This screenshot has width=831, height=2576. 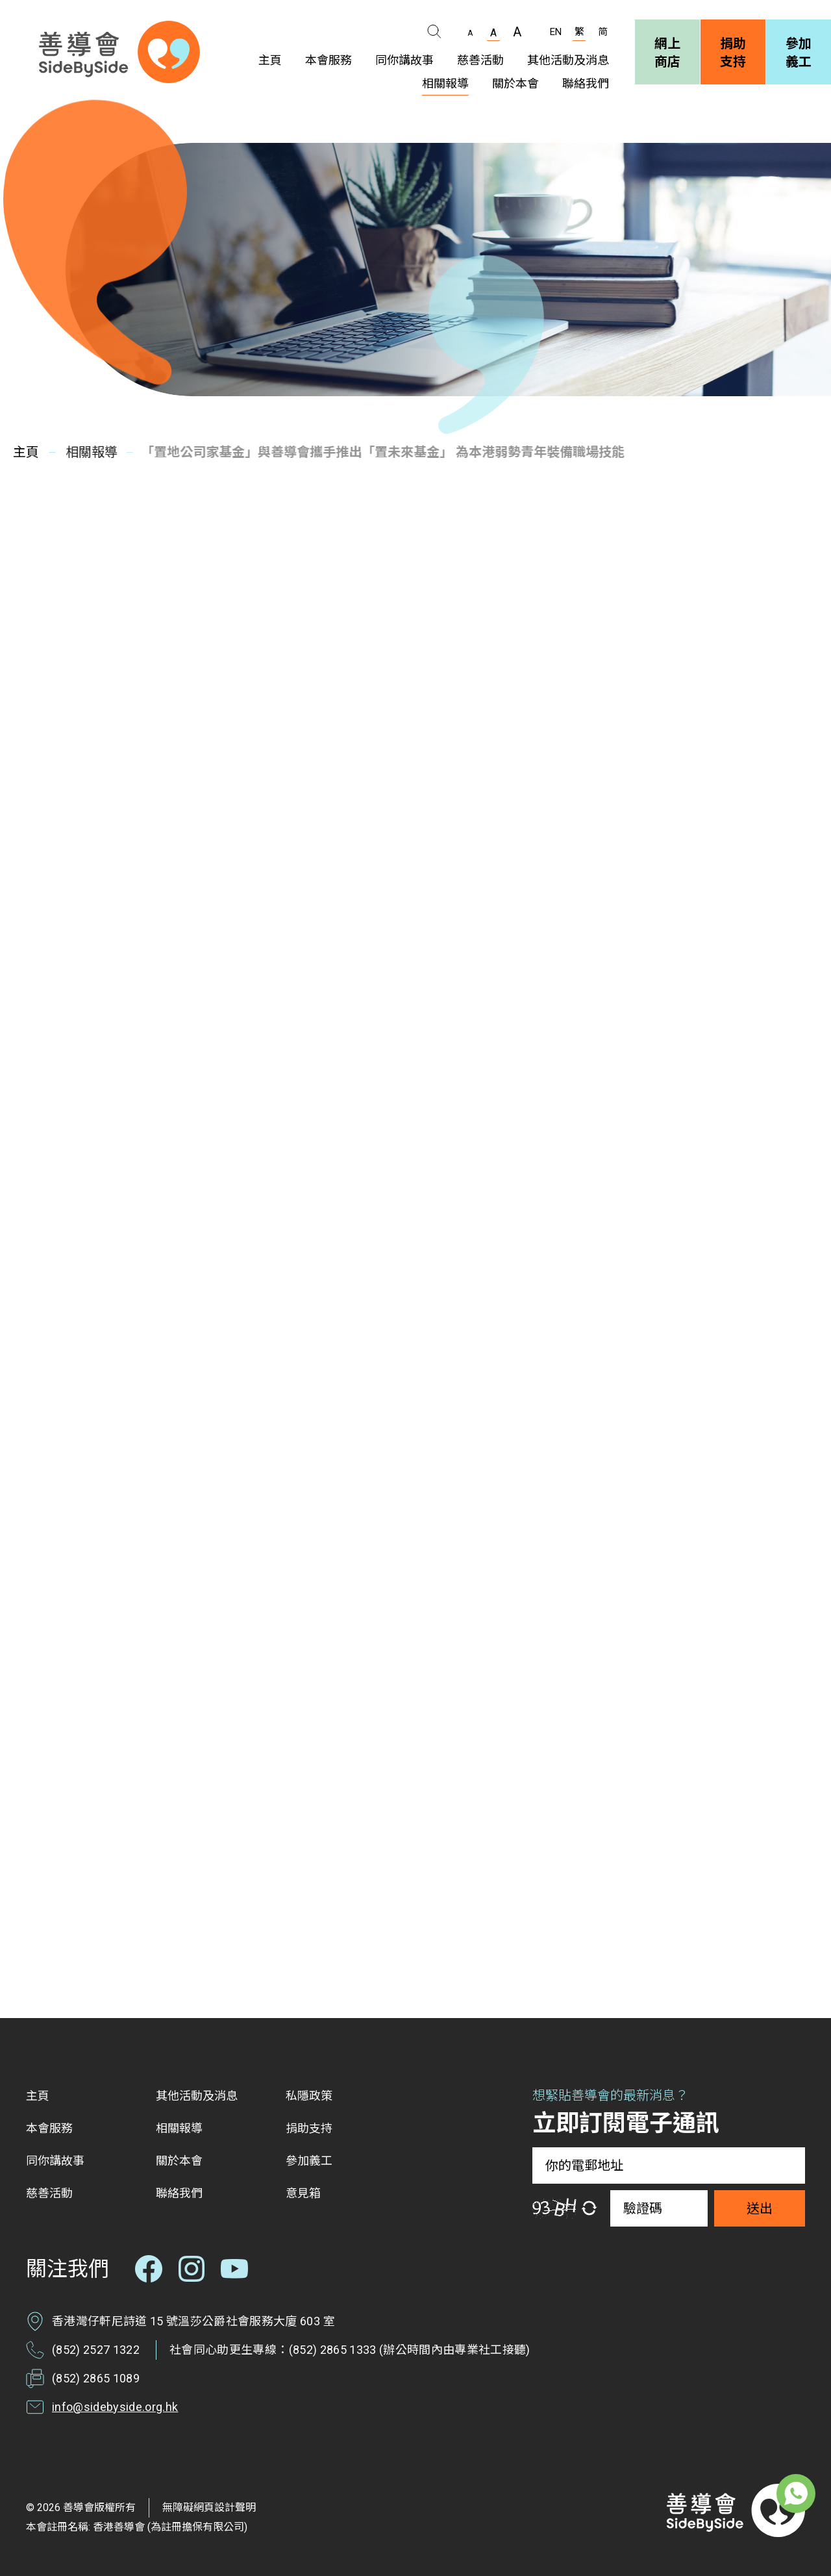 I want to click on 主頁, so click(x=25, y=452).